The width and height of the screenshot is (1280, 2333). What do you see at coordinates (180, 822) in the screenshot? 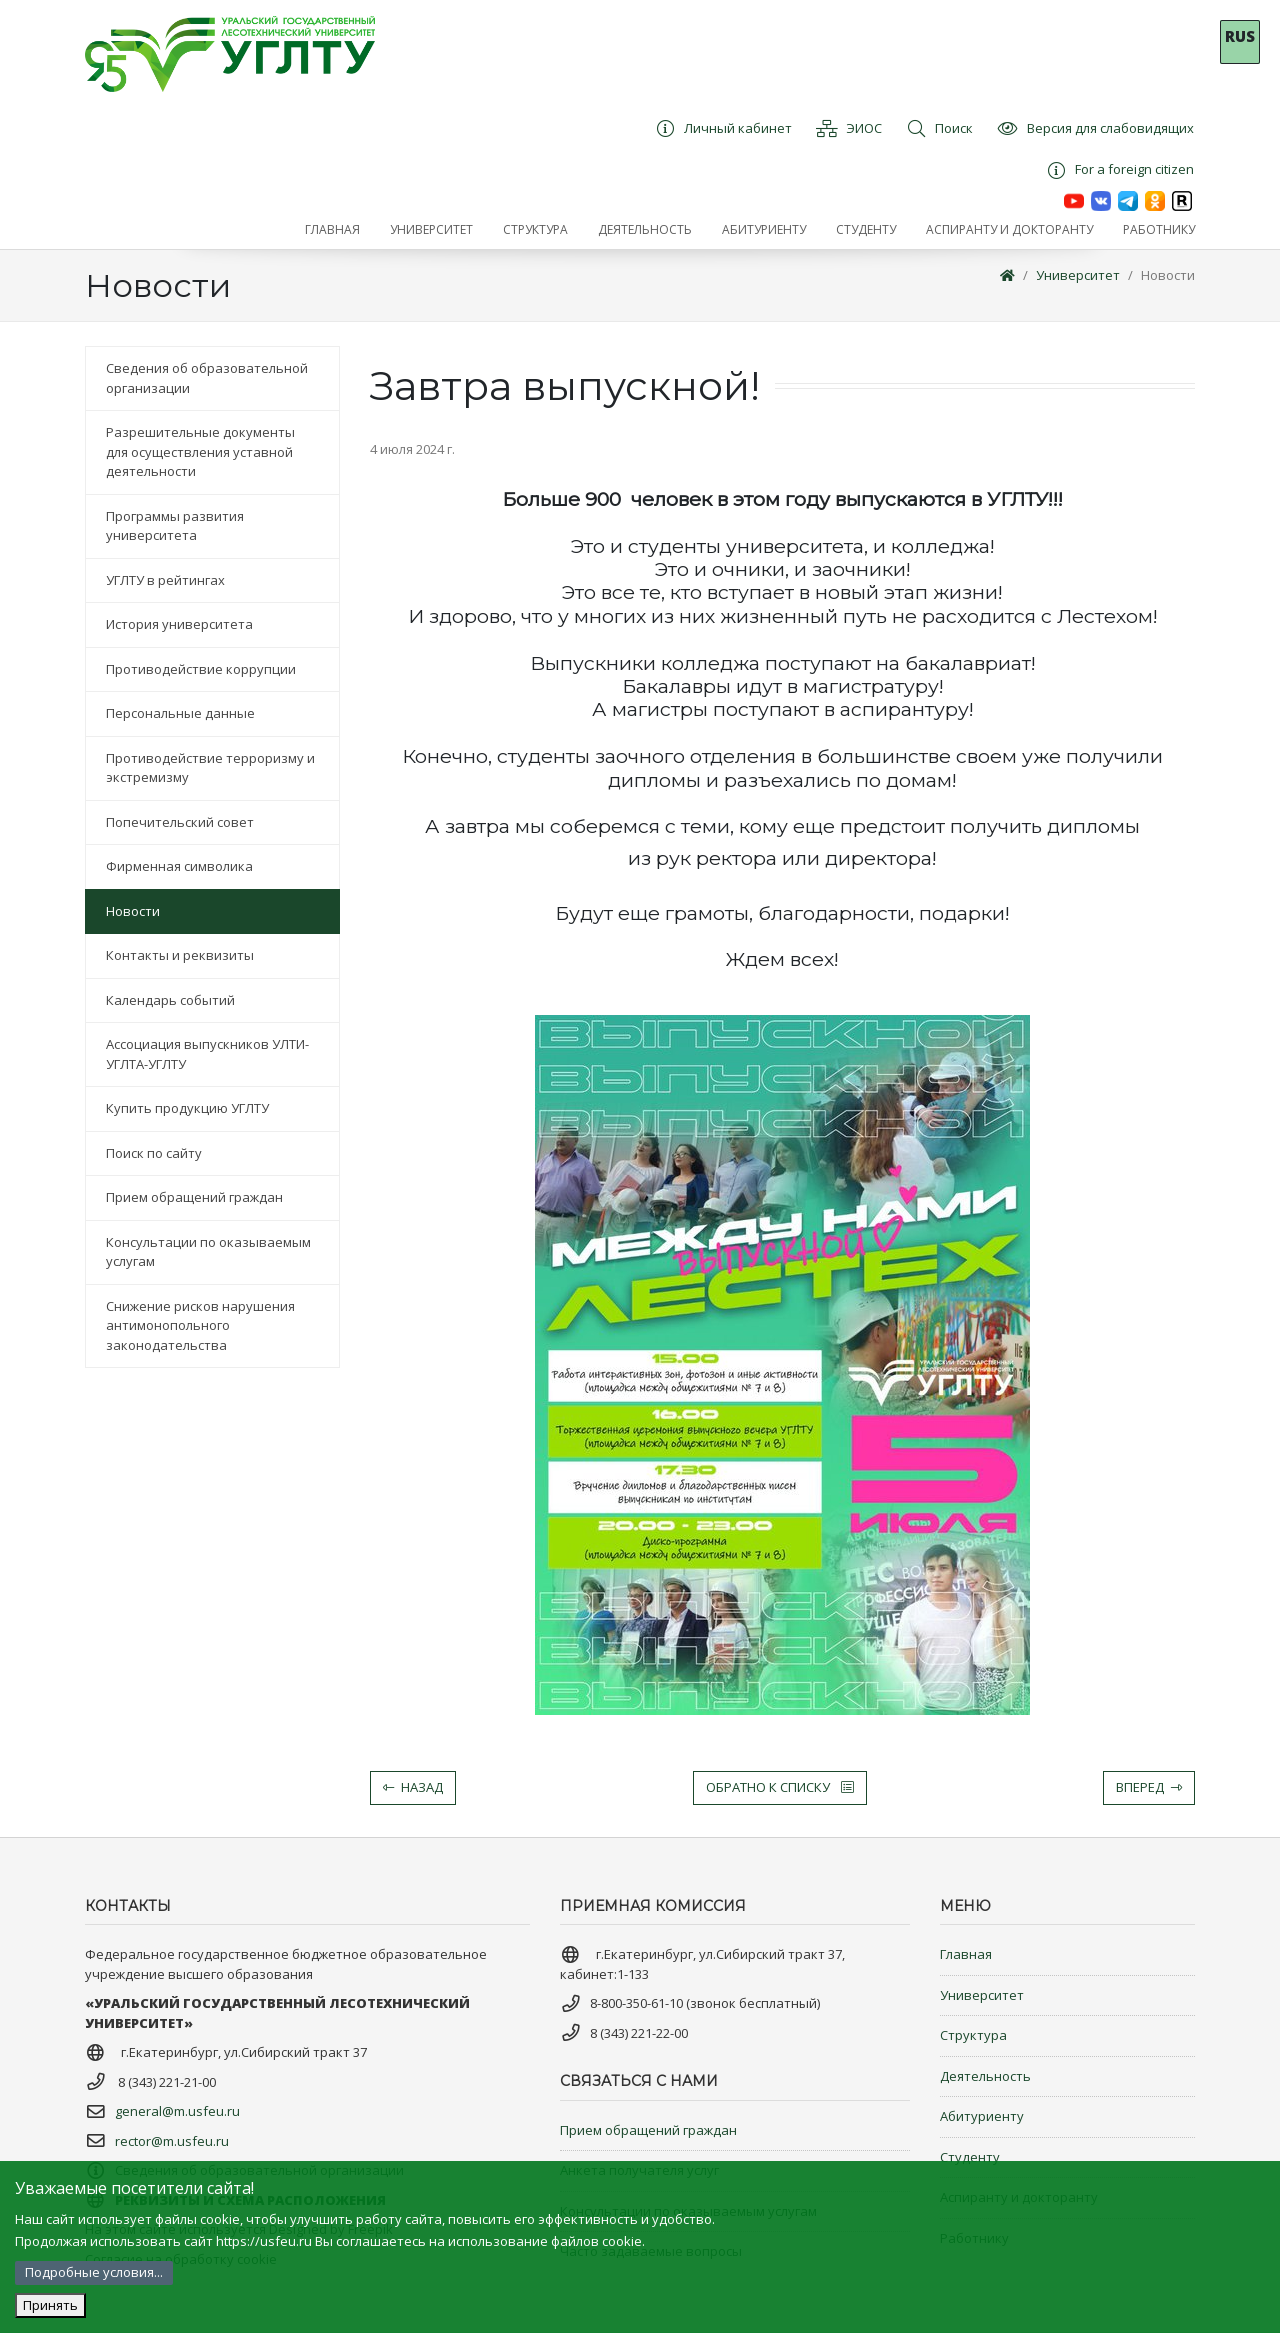
I see `Попечительский совет` at bounding box center [180, 822].